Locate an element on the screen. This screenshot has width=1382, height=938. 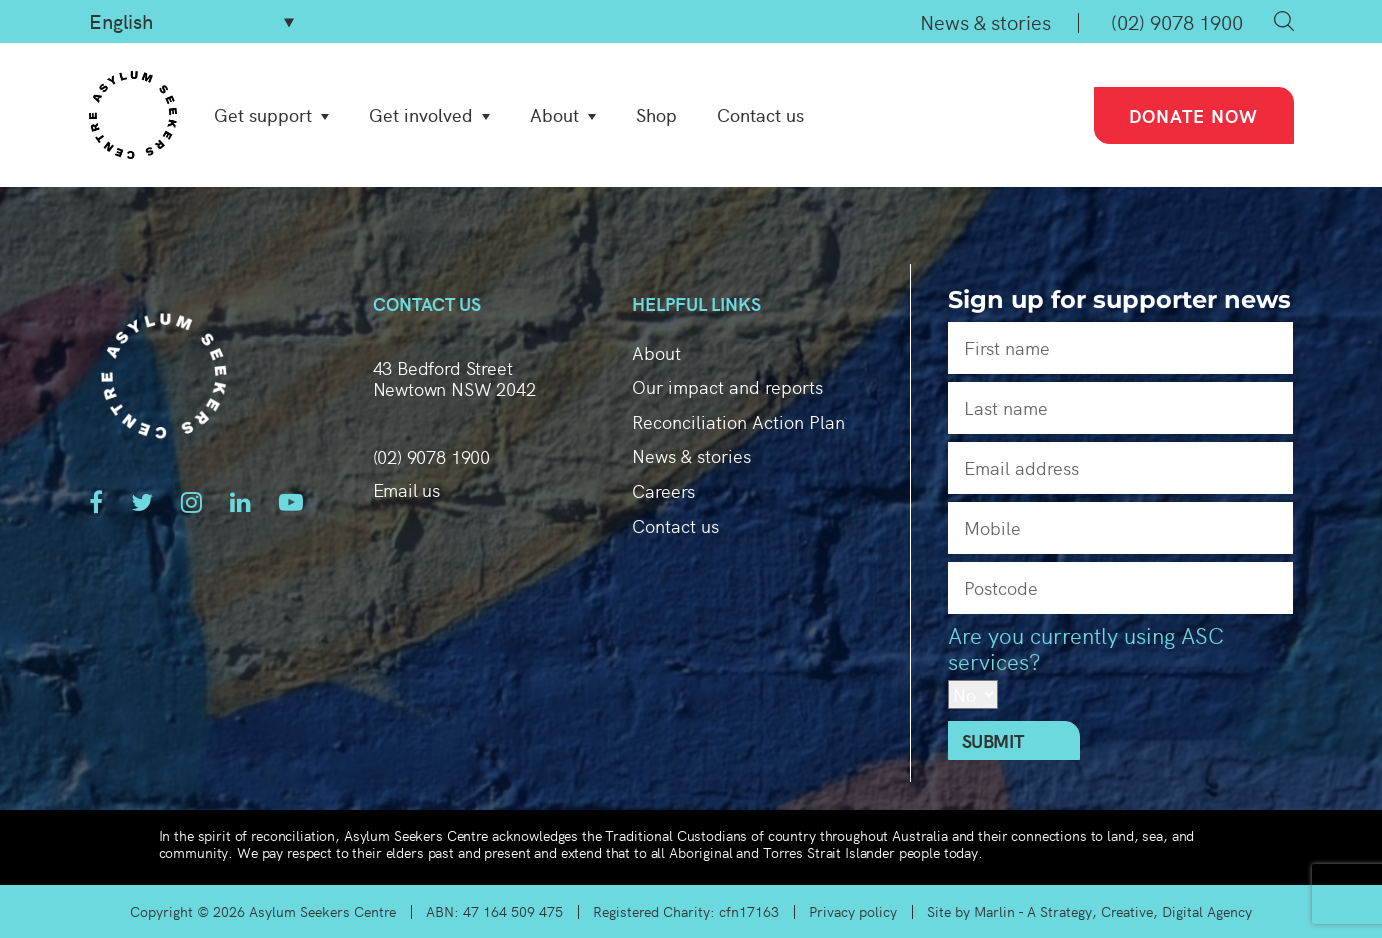
Are you currently using ASC services? is located at coordinates (1086, 648).